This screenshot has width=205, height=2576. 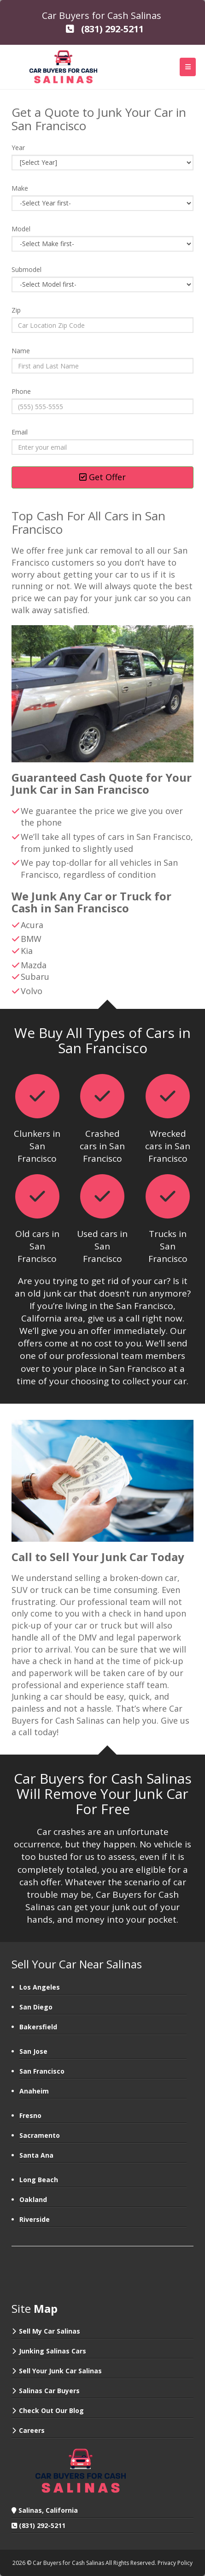 What do you see at coordinates (20, 188) in the screenshot?
I see `Make` at bounding box center [20, 188].